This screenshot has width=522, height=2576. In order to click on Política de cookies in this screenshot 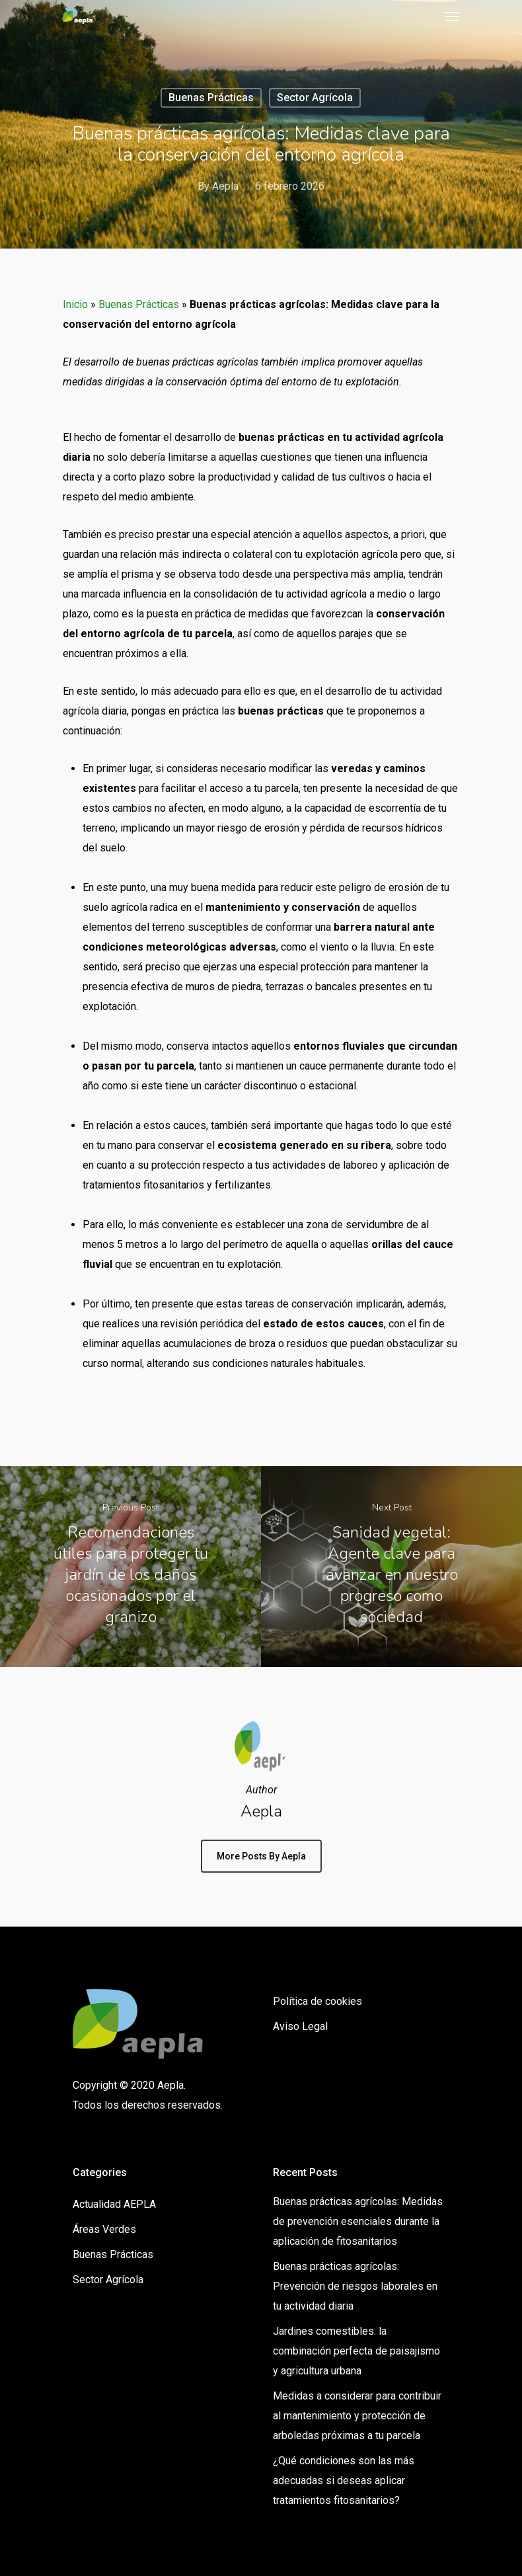, I will do `click(317, 2001)`.